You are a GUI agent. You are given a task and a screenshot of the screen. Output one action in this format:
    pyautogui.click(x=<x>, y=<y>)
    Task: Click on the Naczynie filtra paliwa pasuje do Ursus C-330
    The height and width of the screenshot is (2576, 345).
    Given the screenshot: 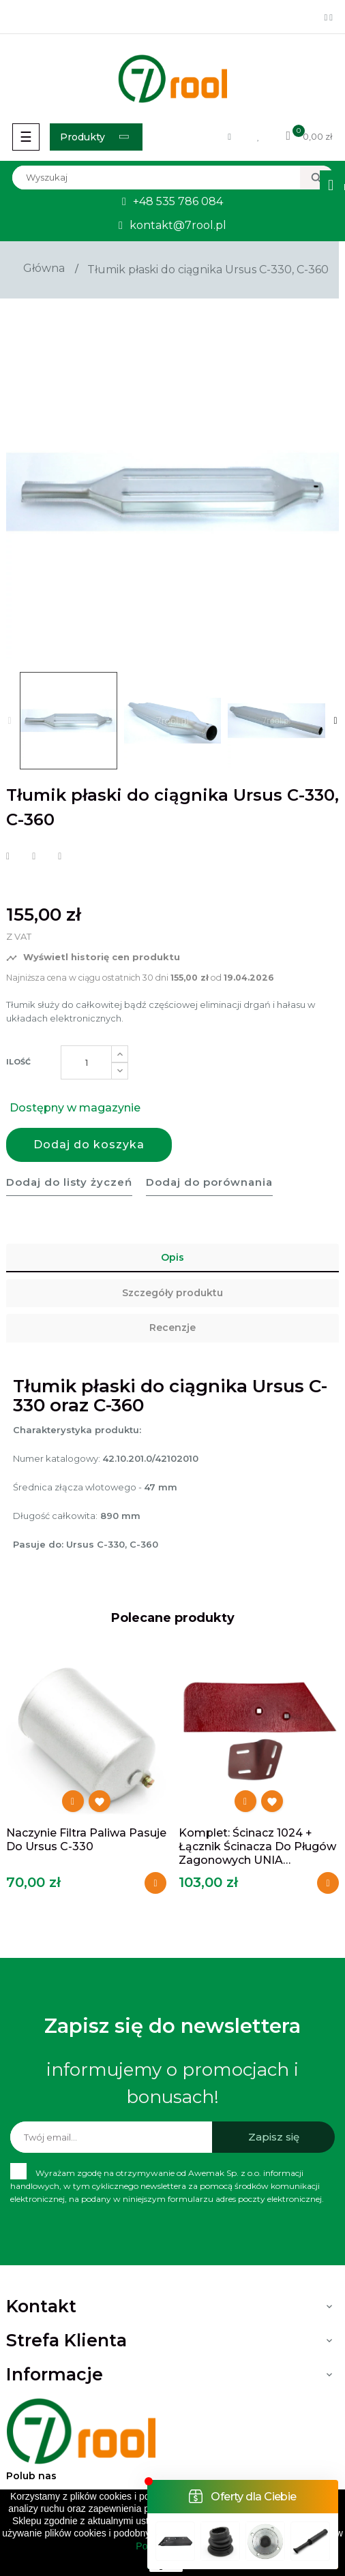 What is the action you would take?
    pyautogui.click(x=86, y=1839)
    